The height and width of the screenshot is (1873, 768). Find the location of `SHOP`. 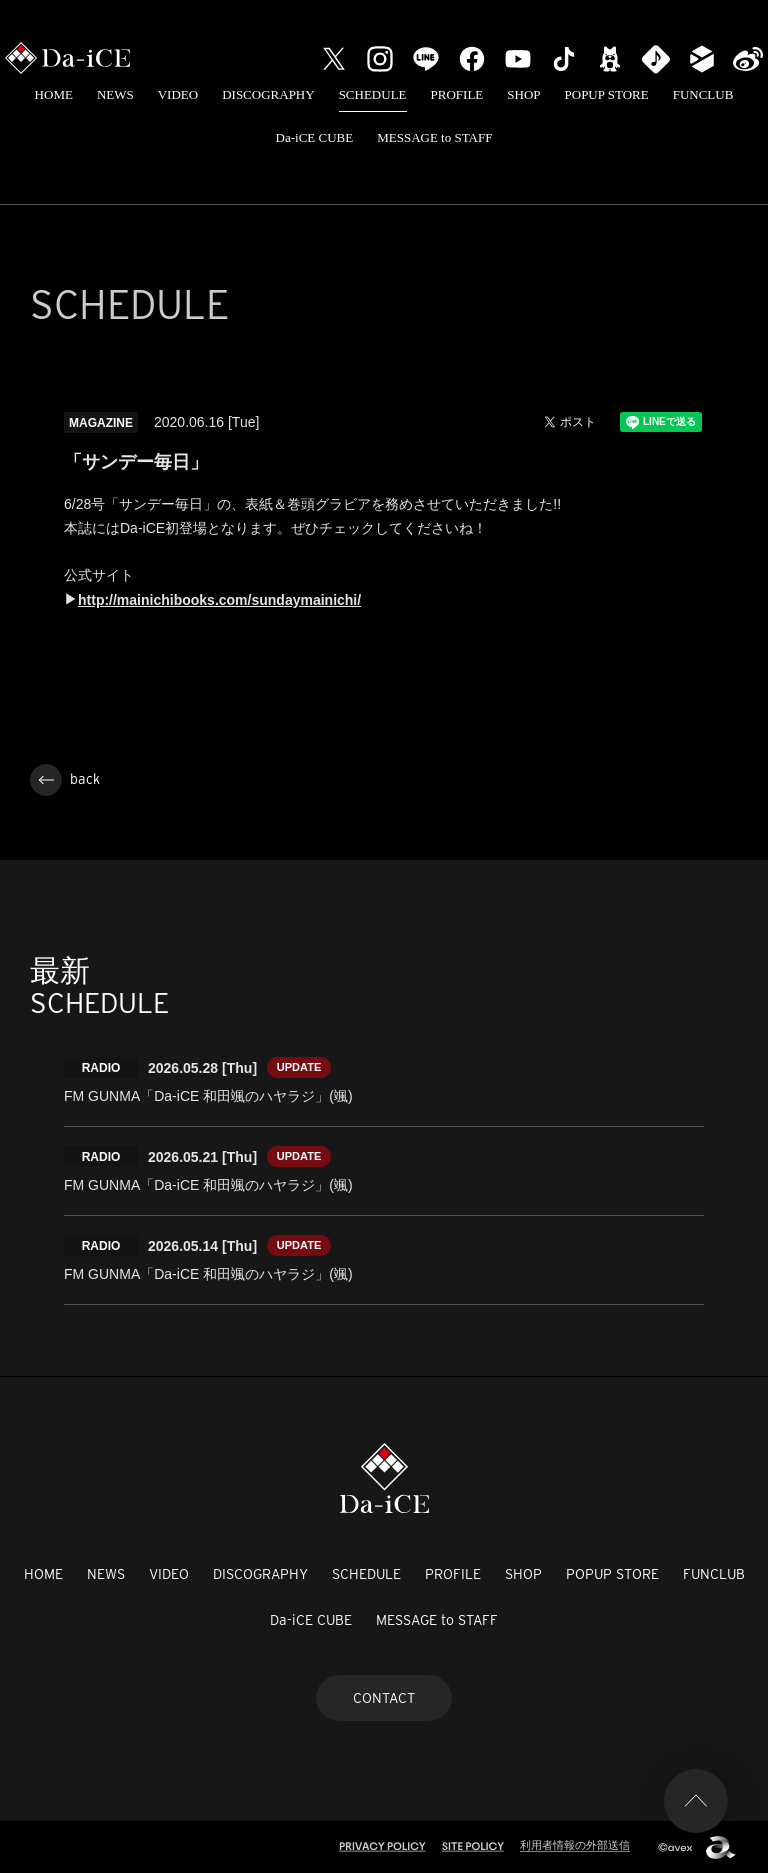

SHOP is located at coordinates (523, 94).